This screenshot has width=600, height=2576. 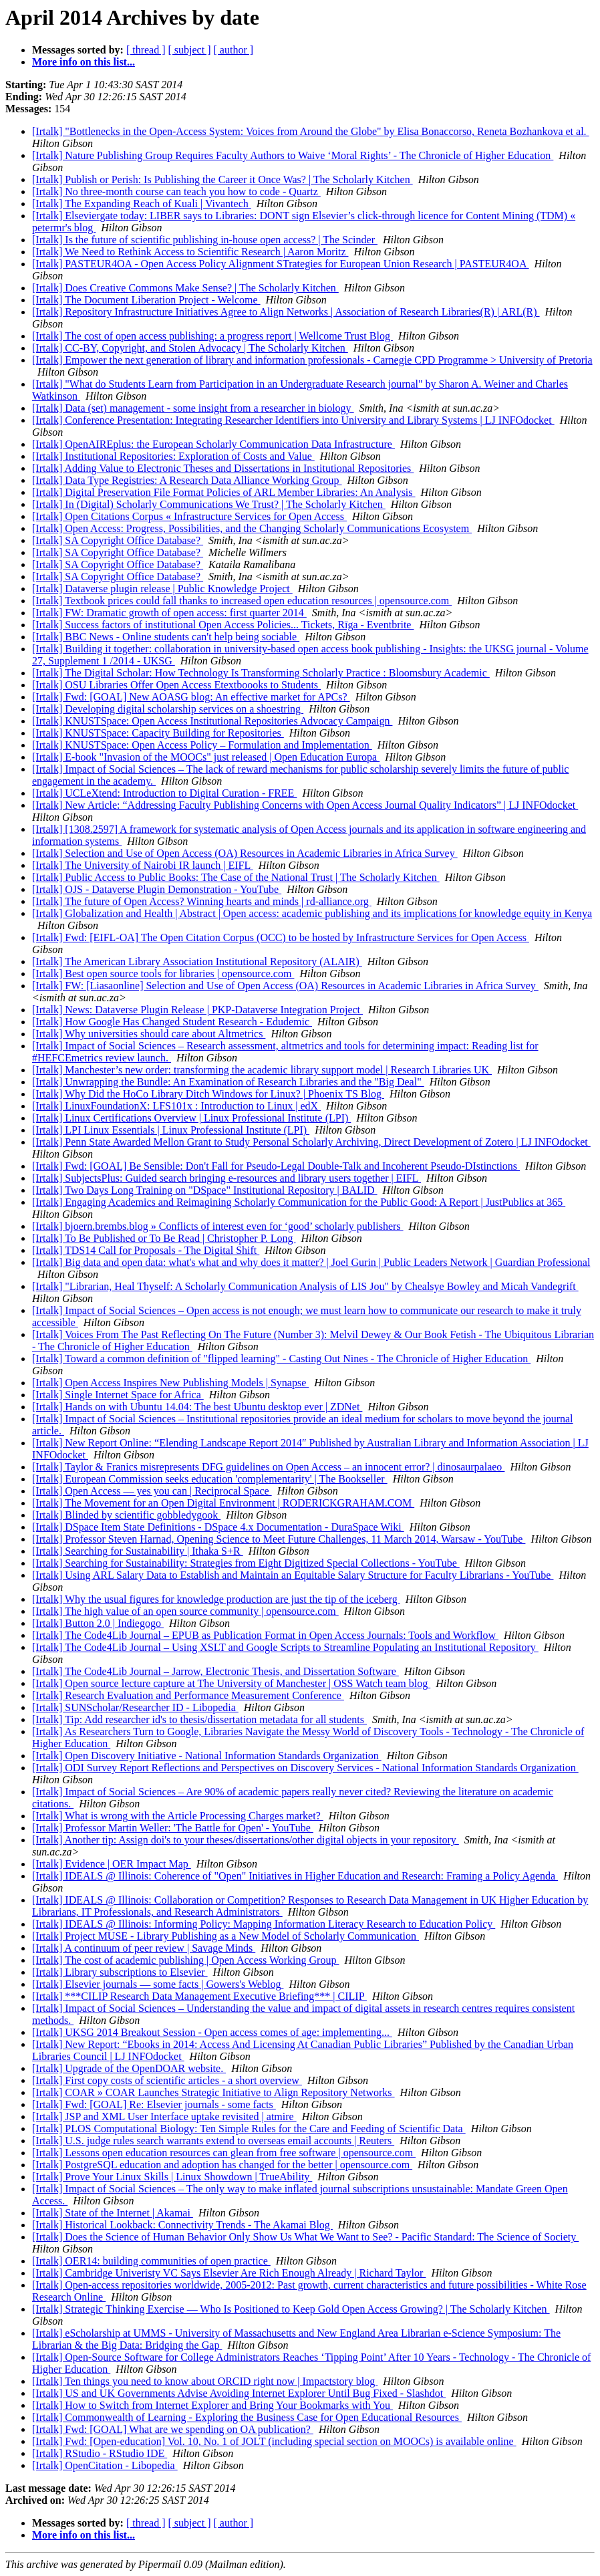 I want to click on [Irtalk] KNUSTSpace: Capacity Building for Repositories, so click(x=158, y=733).